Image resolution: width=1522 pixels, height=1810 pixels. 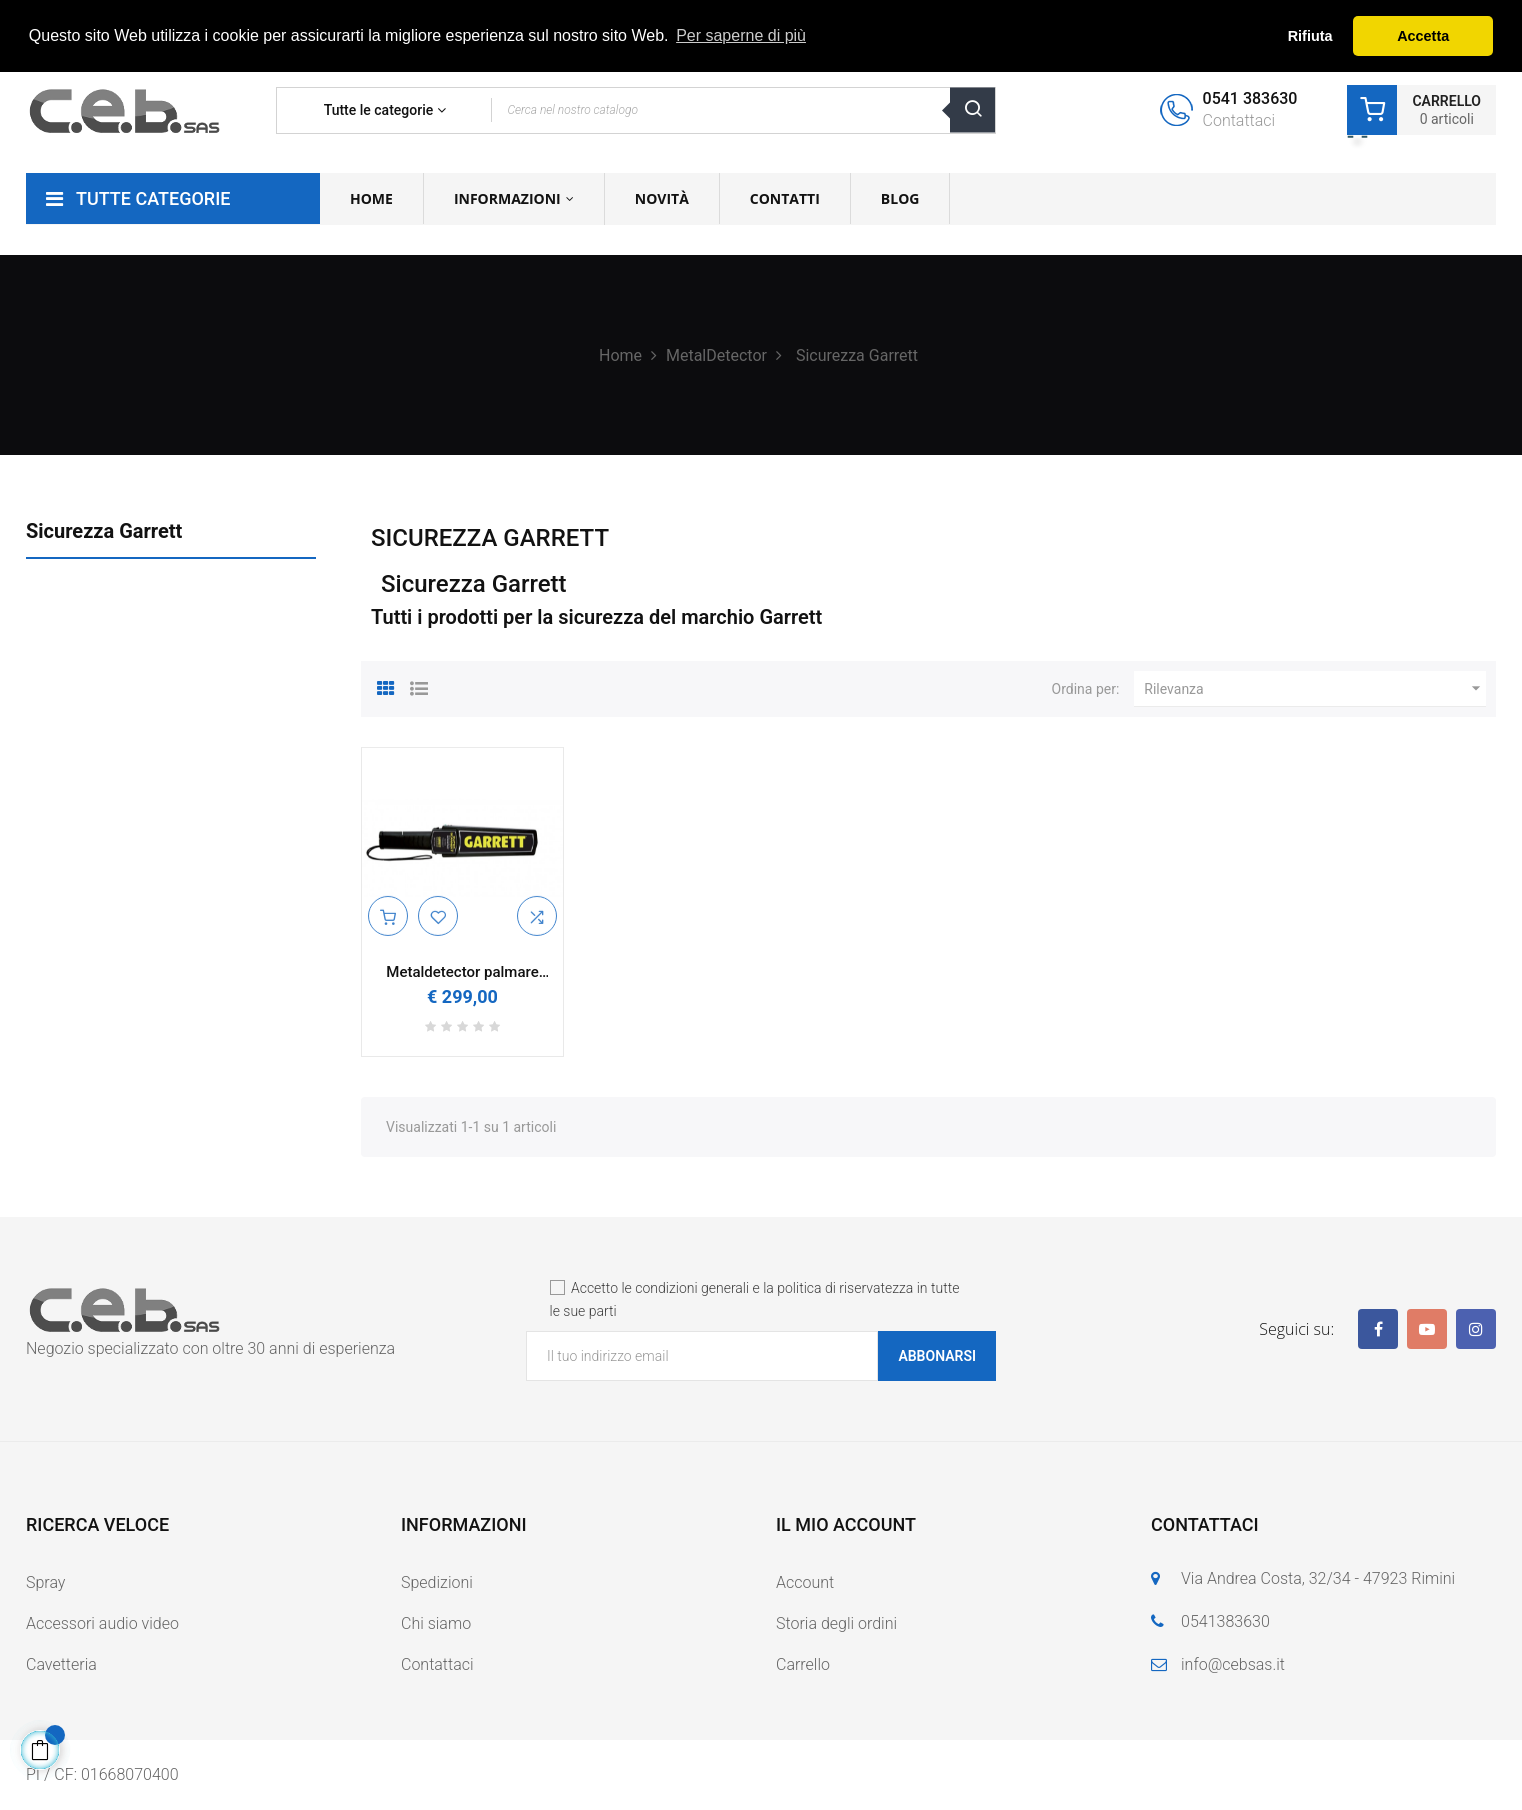 I want to click on Spray, so click(x=45, y=1582).